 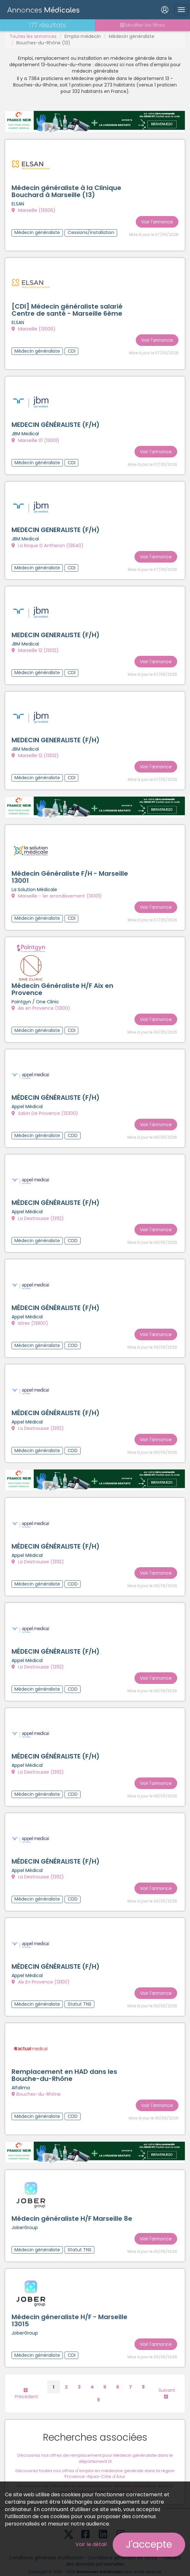 What do you see at coordinates (83, 36) in the screenshot?
I see `Emploi médecin` at bounding box center [83, 36].